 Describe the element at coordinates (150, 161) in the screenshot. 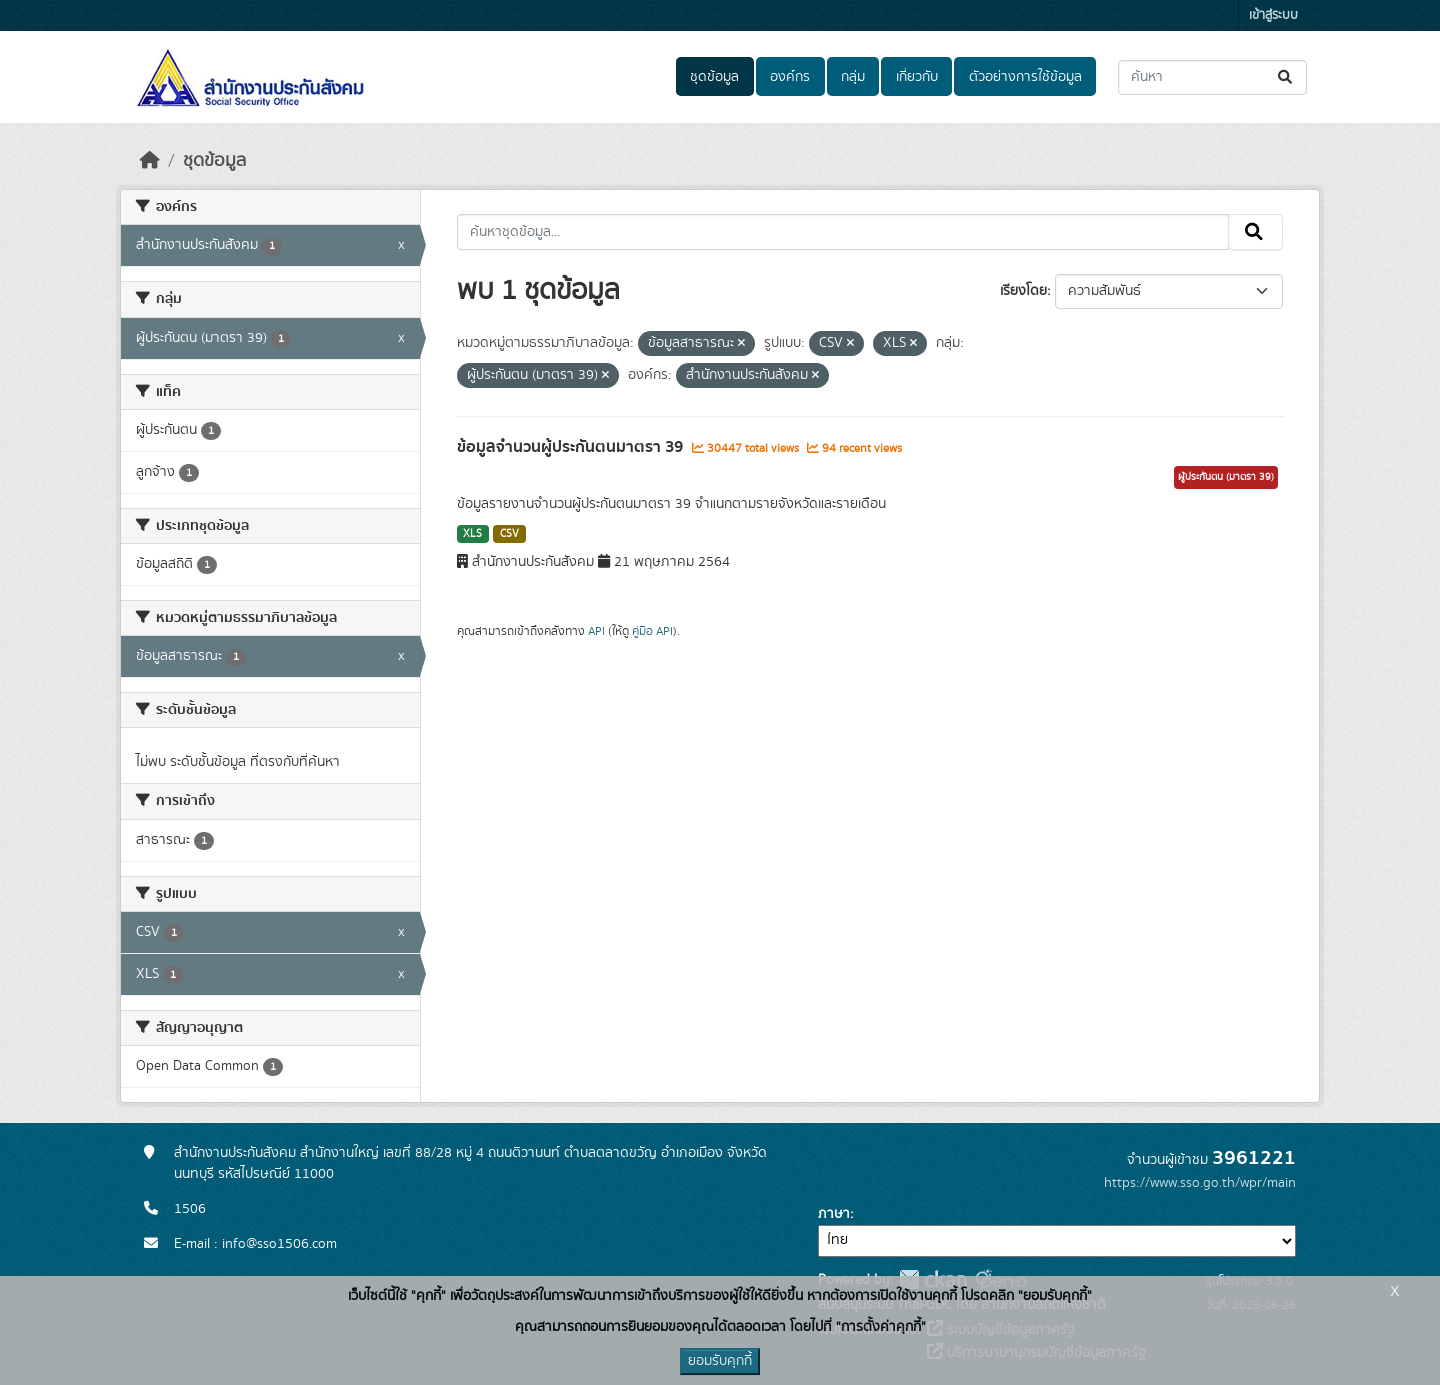

I see `[หน้าหลัก]` at that location.